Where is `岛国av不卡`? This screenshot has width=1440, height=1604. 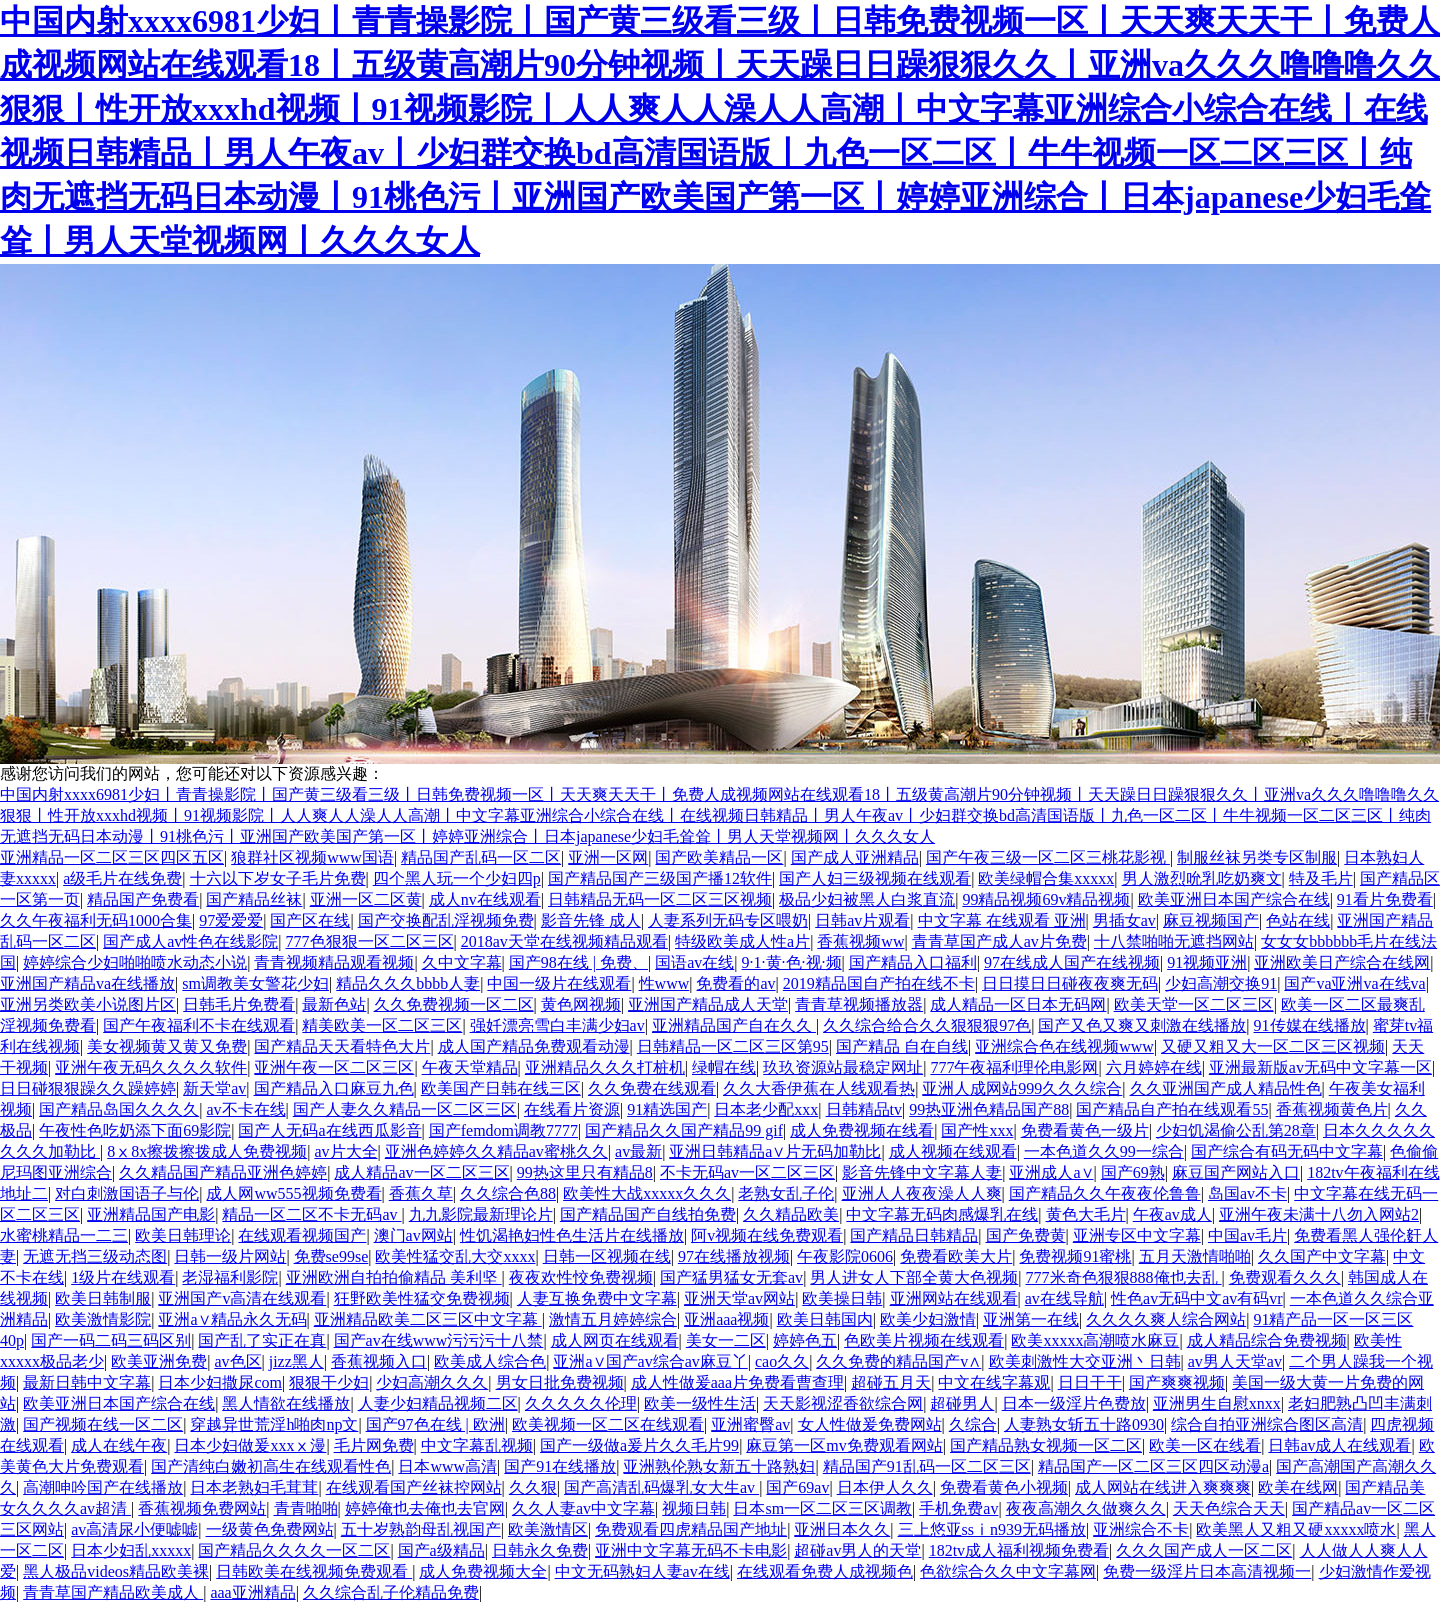
岛国av不卡 is located at coordinates (1247, 1193).